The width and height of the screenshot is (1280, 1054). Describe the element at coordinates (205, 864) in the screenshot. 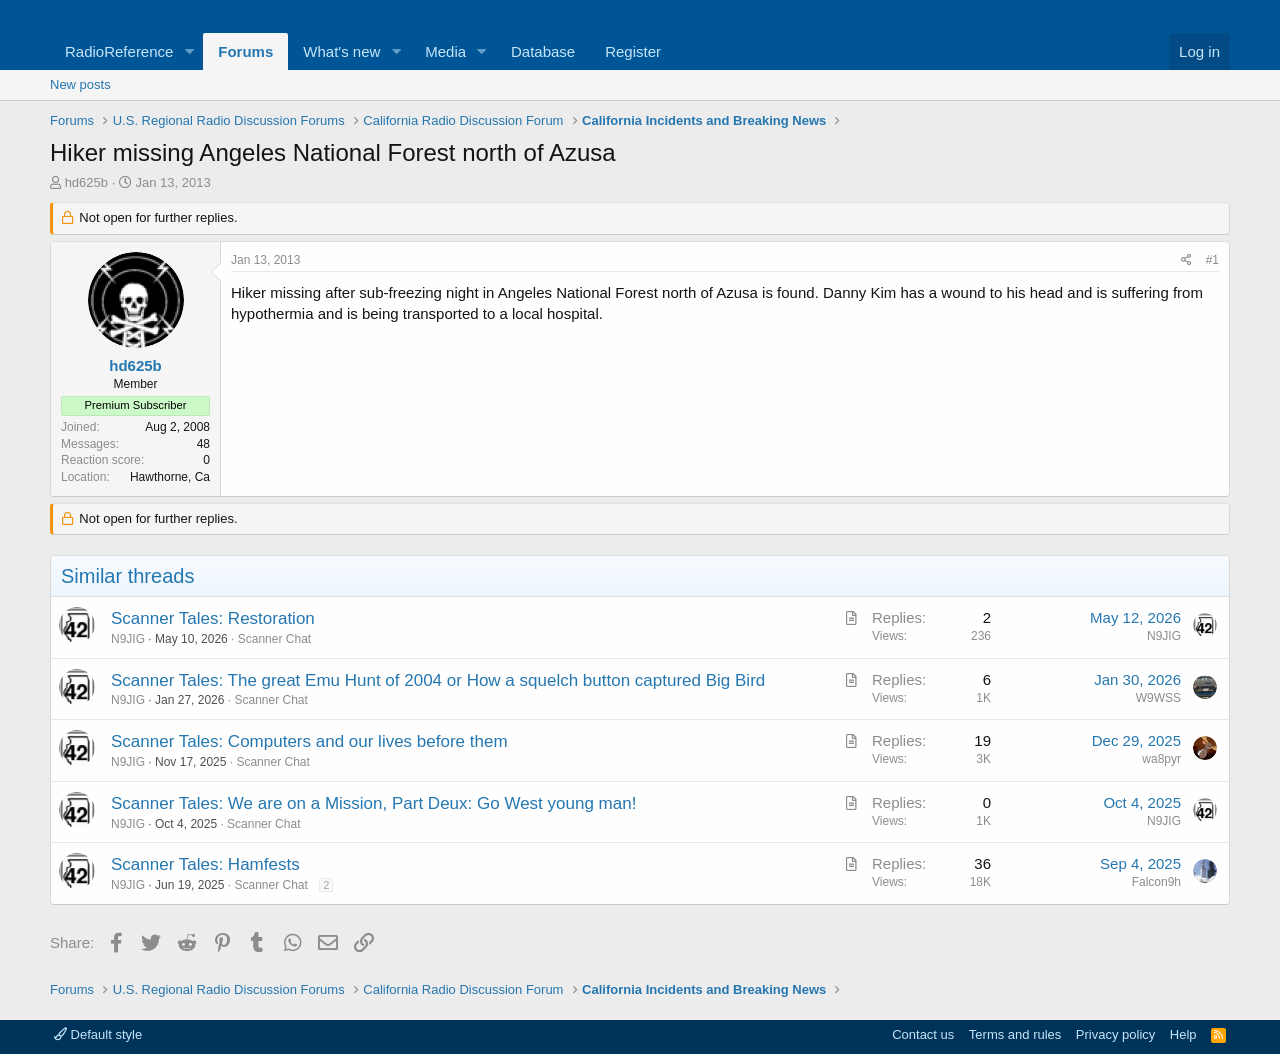

I see `Scanner Tales: Hamfests` at that location.